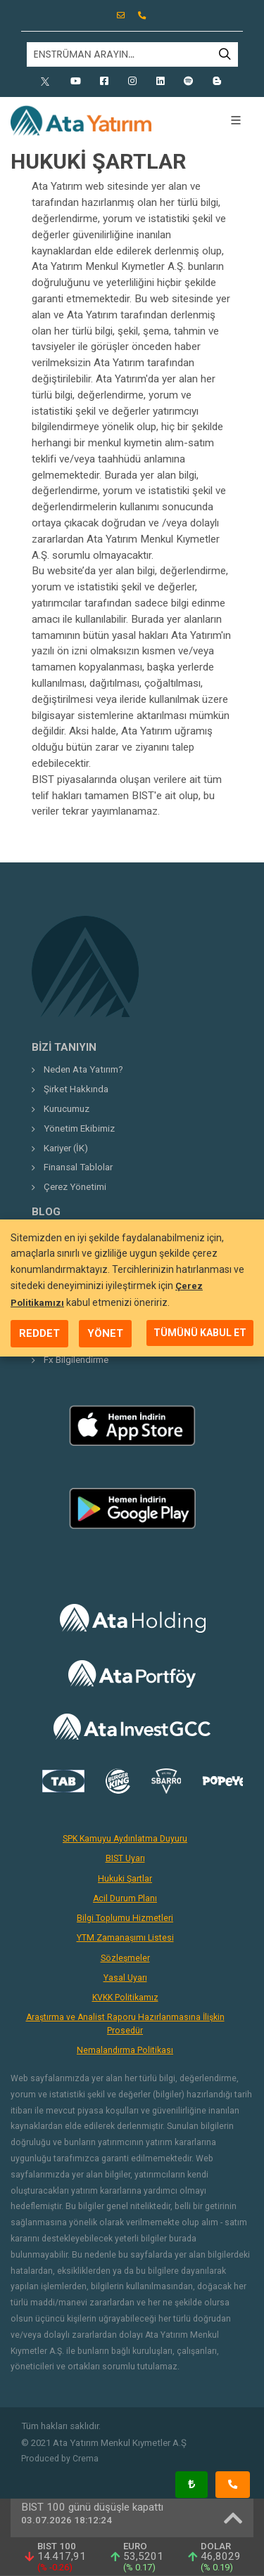  Describe the element at coordinates (125, 1997) in the screenshot. I see `KVKK Politikamız` at that location.